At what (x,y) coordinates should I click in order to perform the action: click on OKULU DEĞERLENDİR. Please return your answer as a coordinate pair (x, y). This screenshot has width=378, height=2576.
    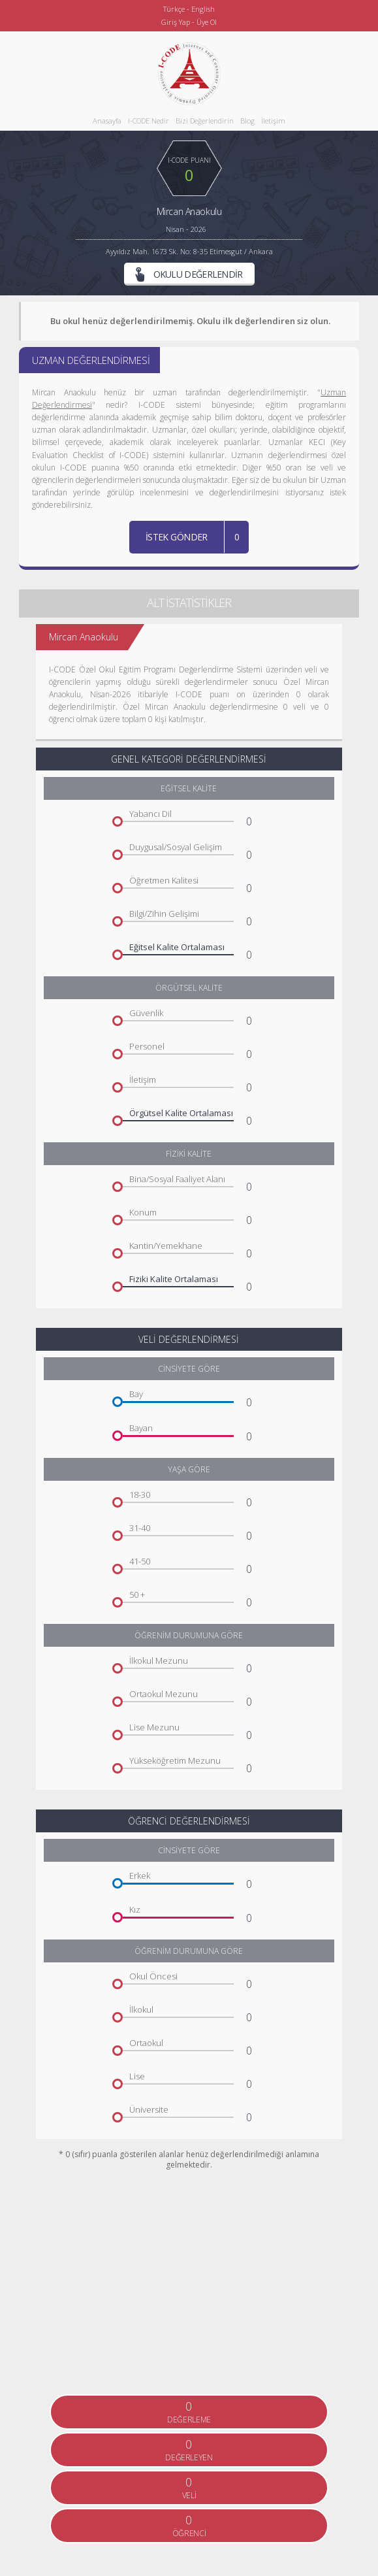
    Looking at the image, I should click on (188, 274).